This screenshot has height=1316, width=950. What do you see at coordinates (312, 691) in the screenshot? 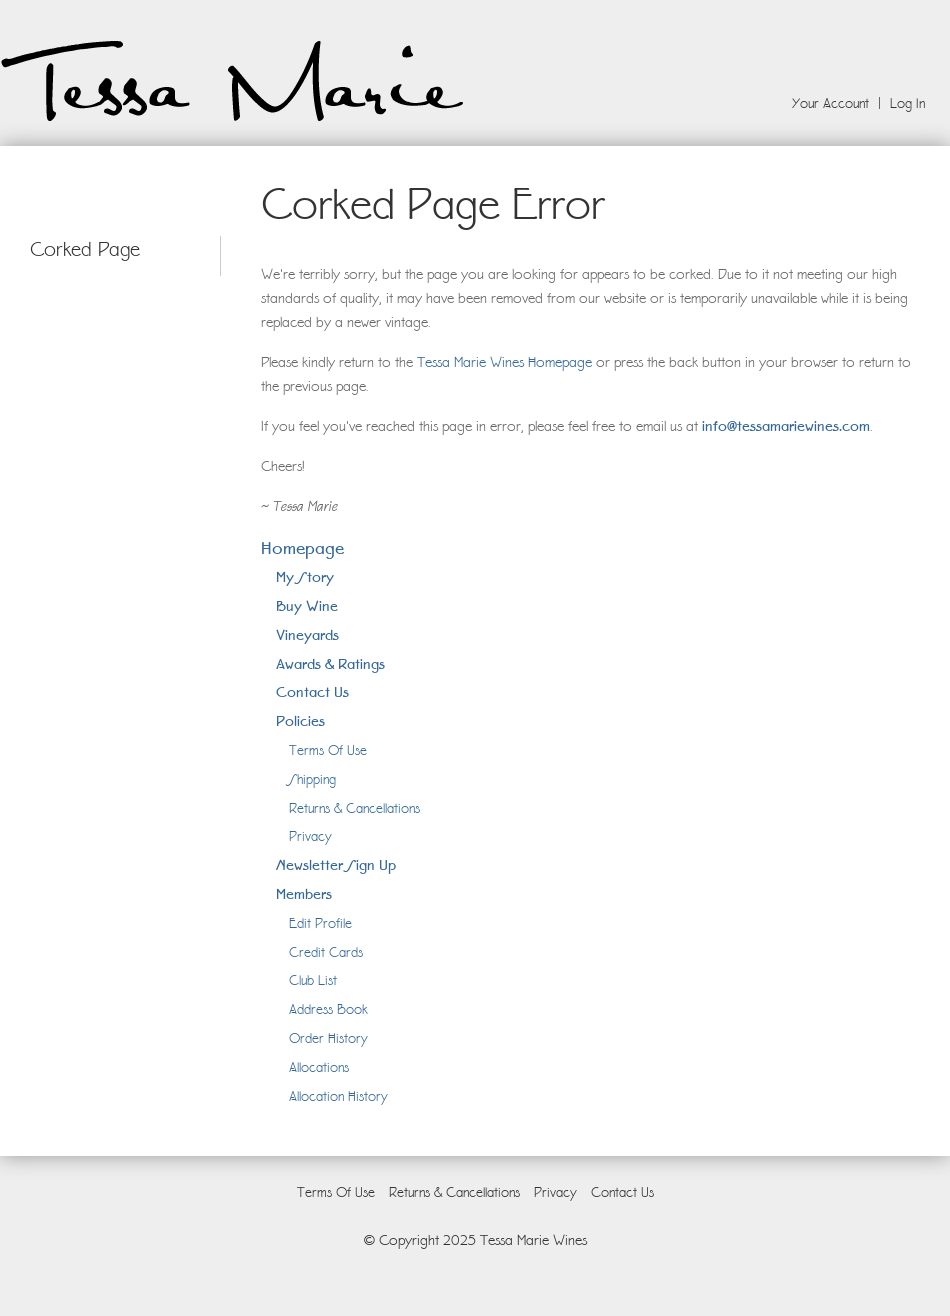
I see `Contact Us` at bounding box center [312, 691].